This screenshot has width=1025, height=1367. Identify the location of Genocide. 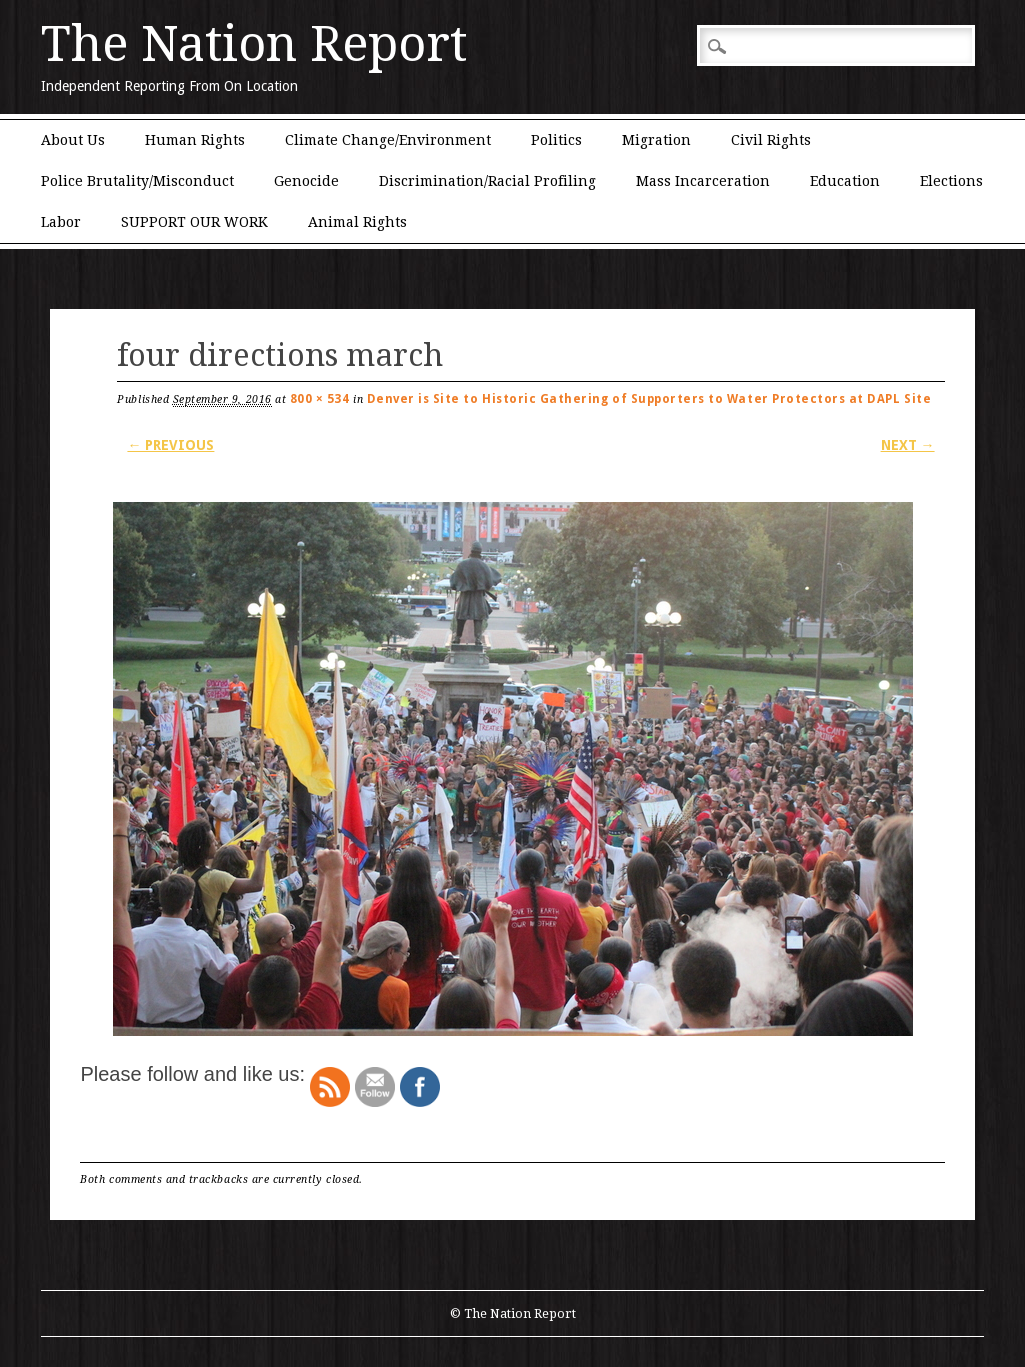
(306, 181).